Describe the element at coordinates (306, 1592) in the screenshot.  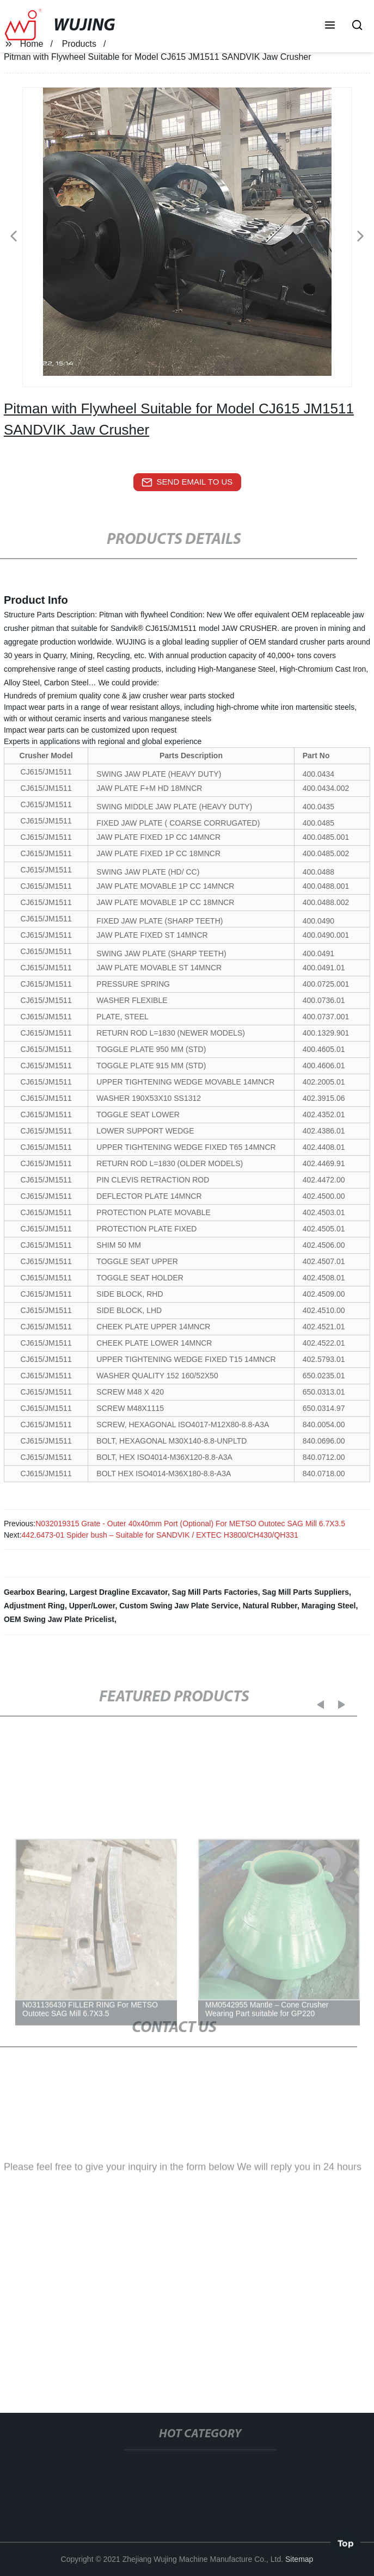
I see `Sag Mill Parts Suppliers` at that location.